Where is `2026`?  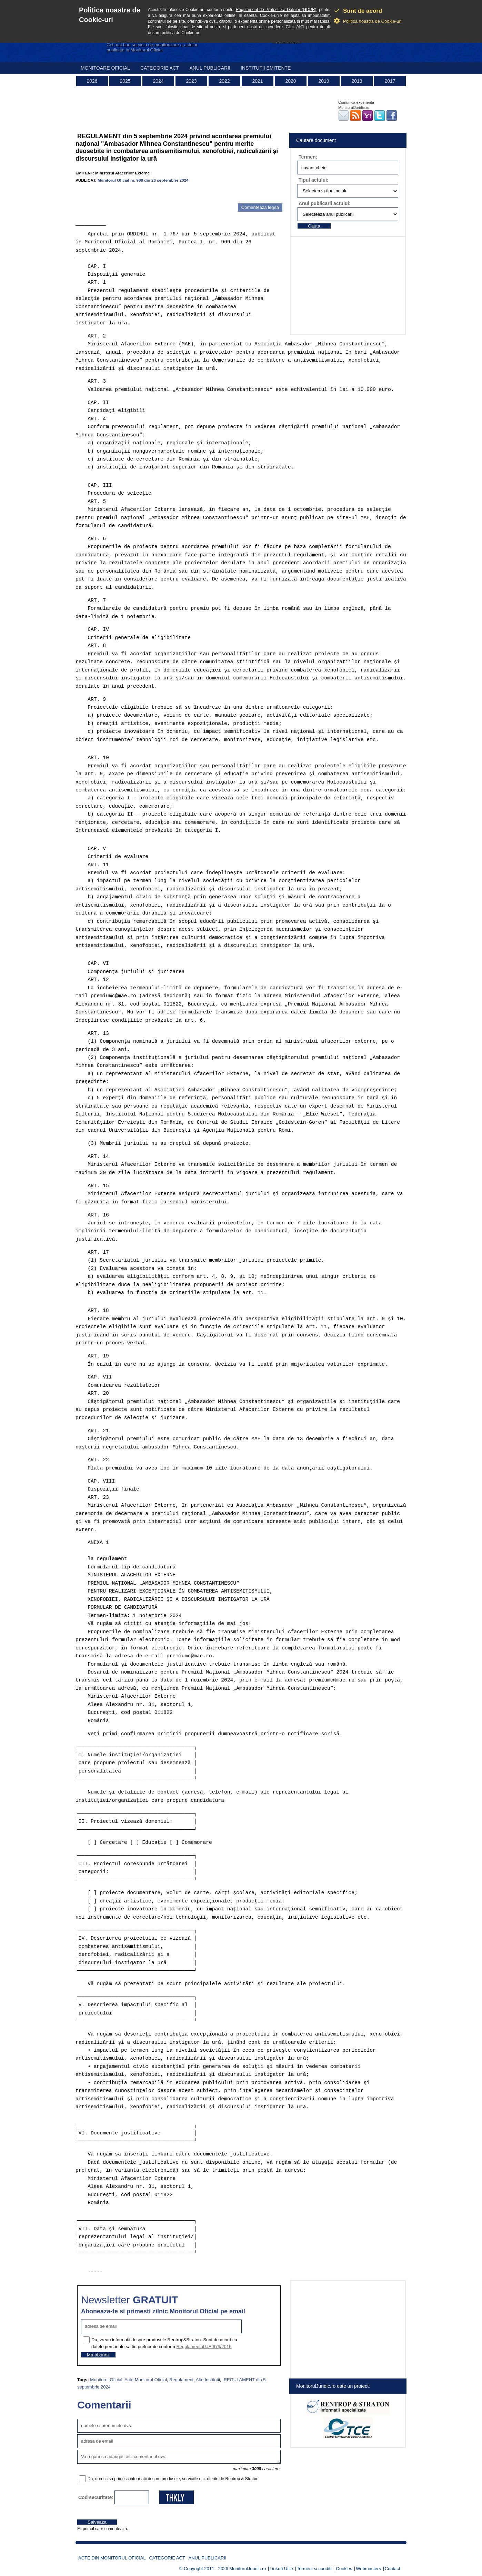 2026 is located at coordinates (92, 81).